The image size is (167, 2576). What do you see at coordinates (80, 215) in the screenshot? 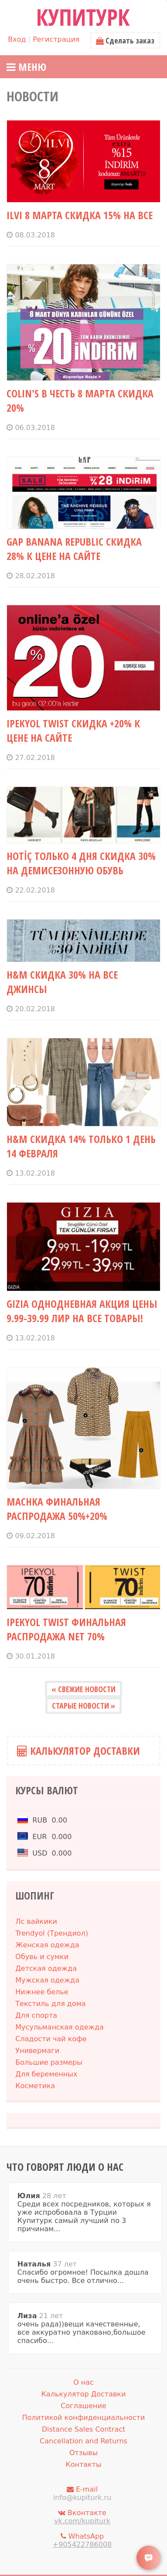
I see `ILVI 8 МАРТА СКИДКА 15% НА ВСЕ` at bounding box center [80, 215].